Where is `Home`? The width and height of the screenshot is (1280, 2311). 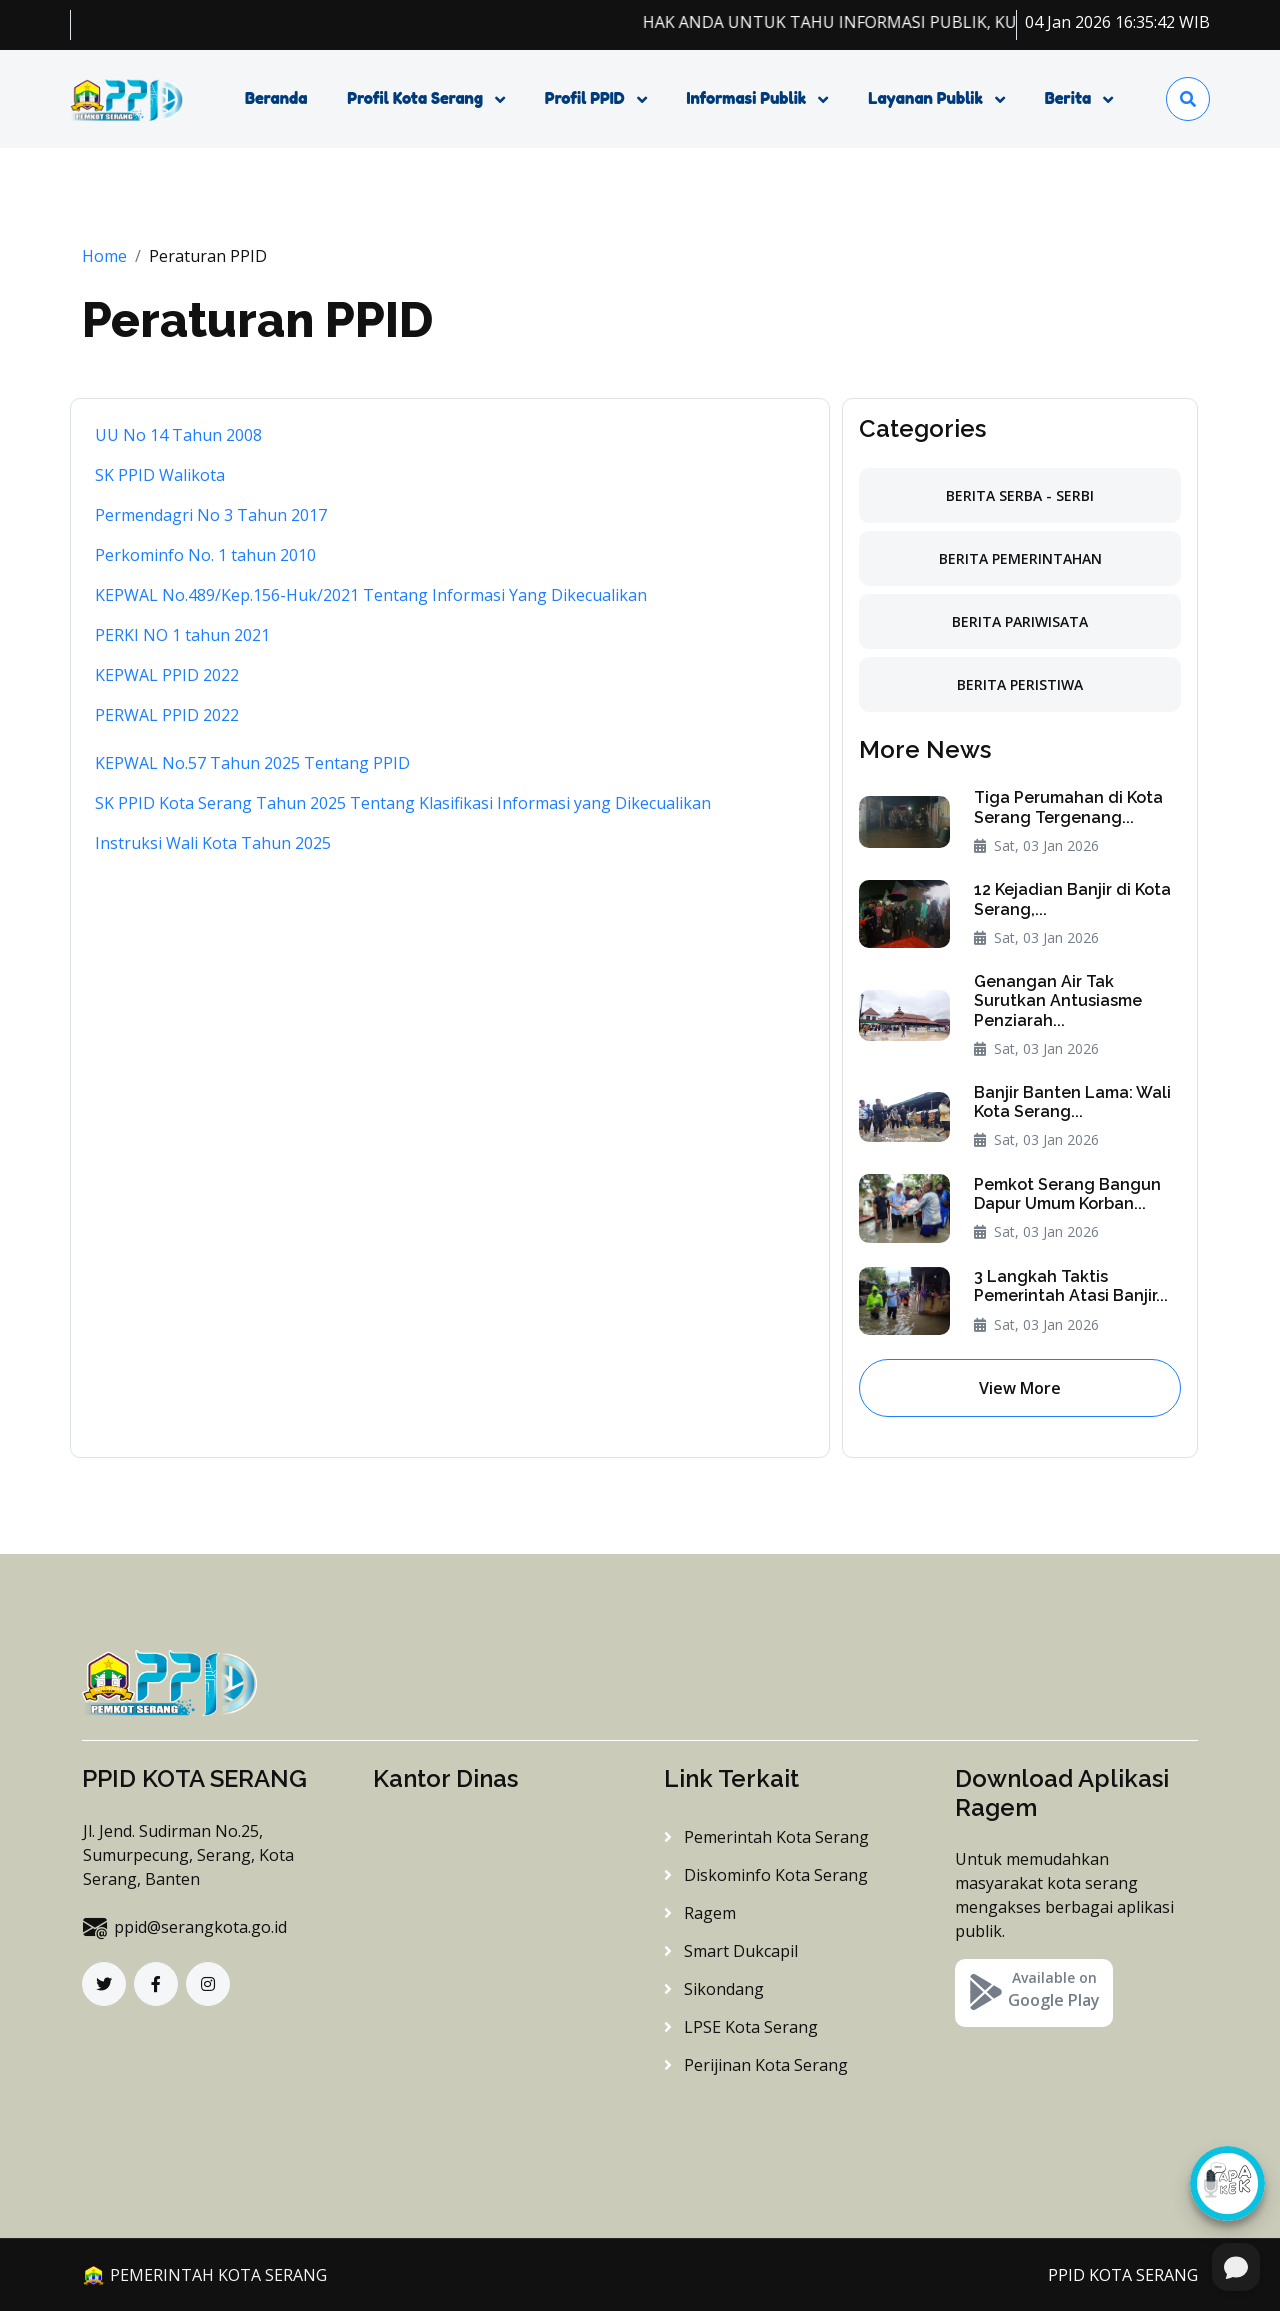 Home is located at coordinates (104, 256).